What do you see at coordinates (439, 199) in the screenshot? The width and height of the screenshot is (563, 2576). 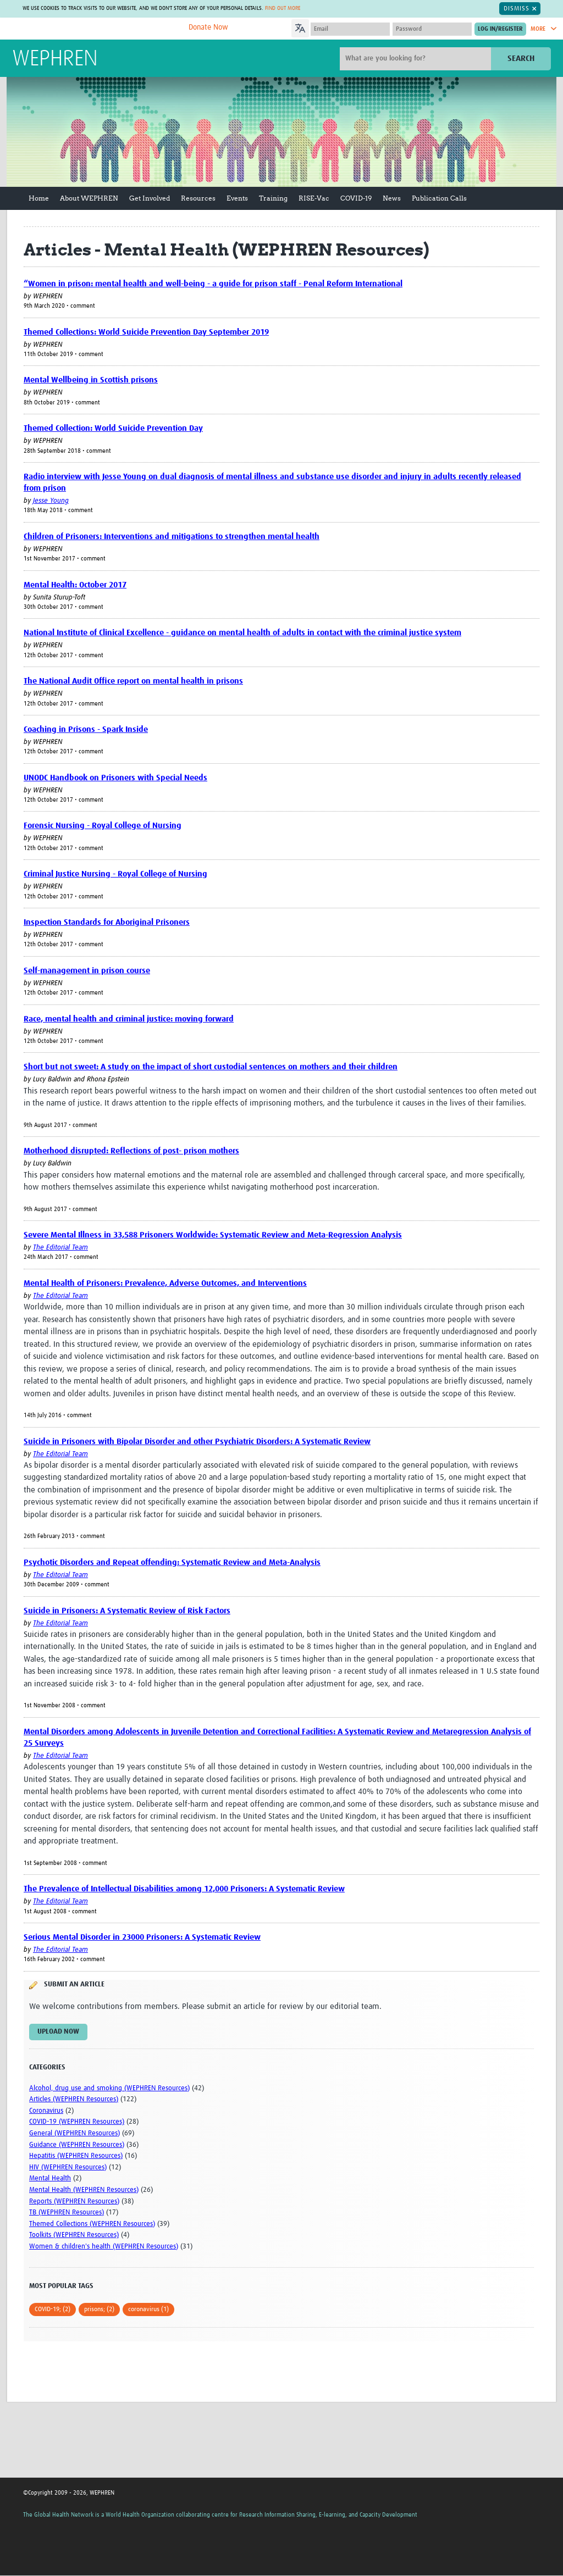 I see `Publication Calls` at bounding box center [439, 199].